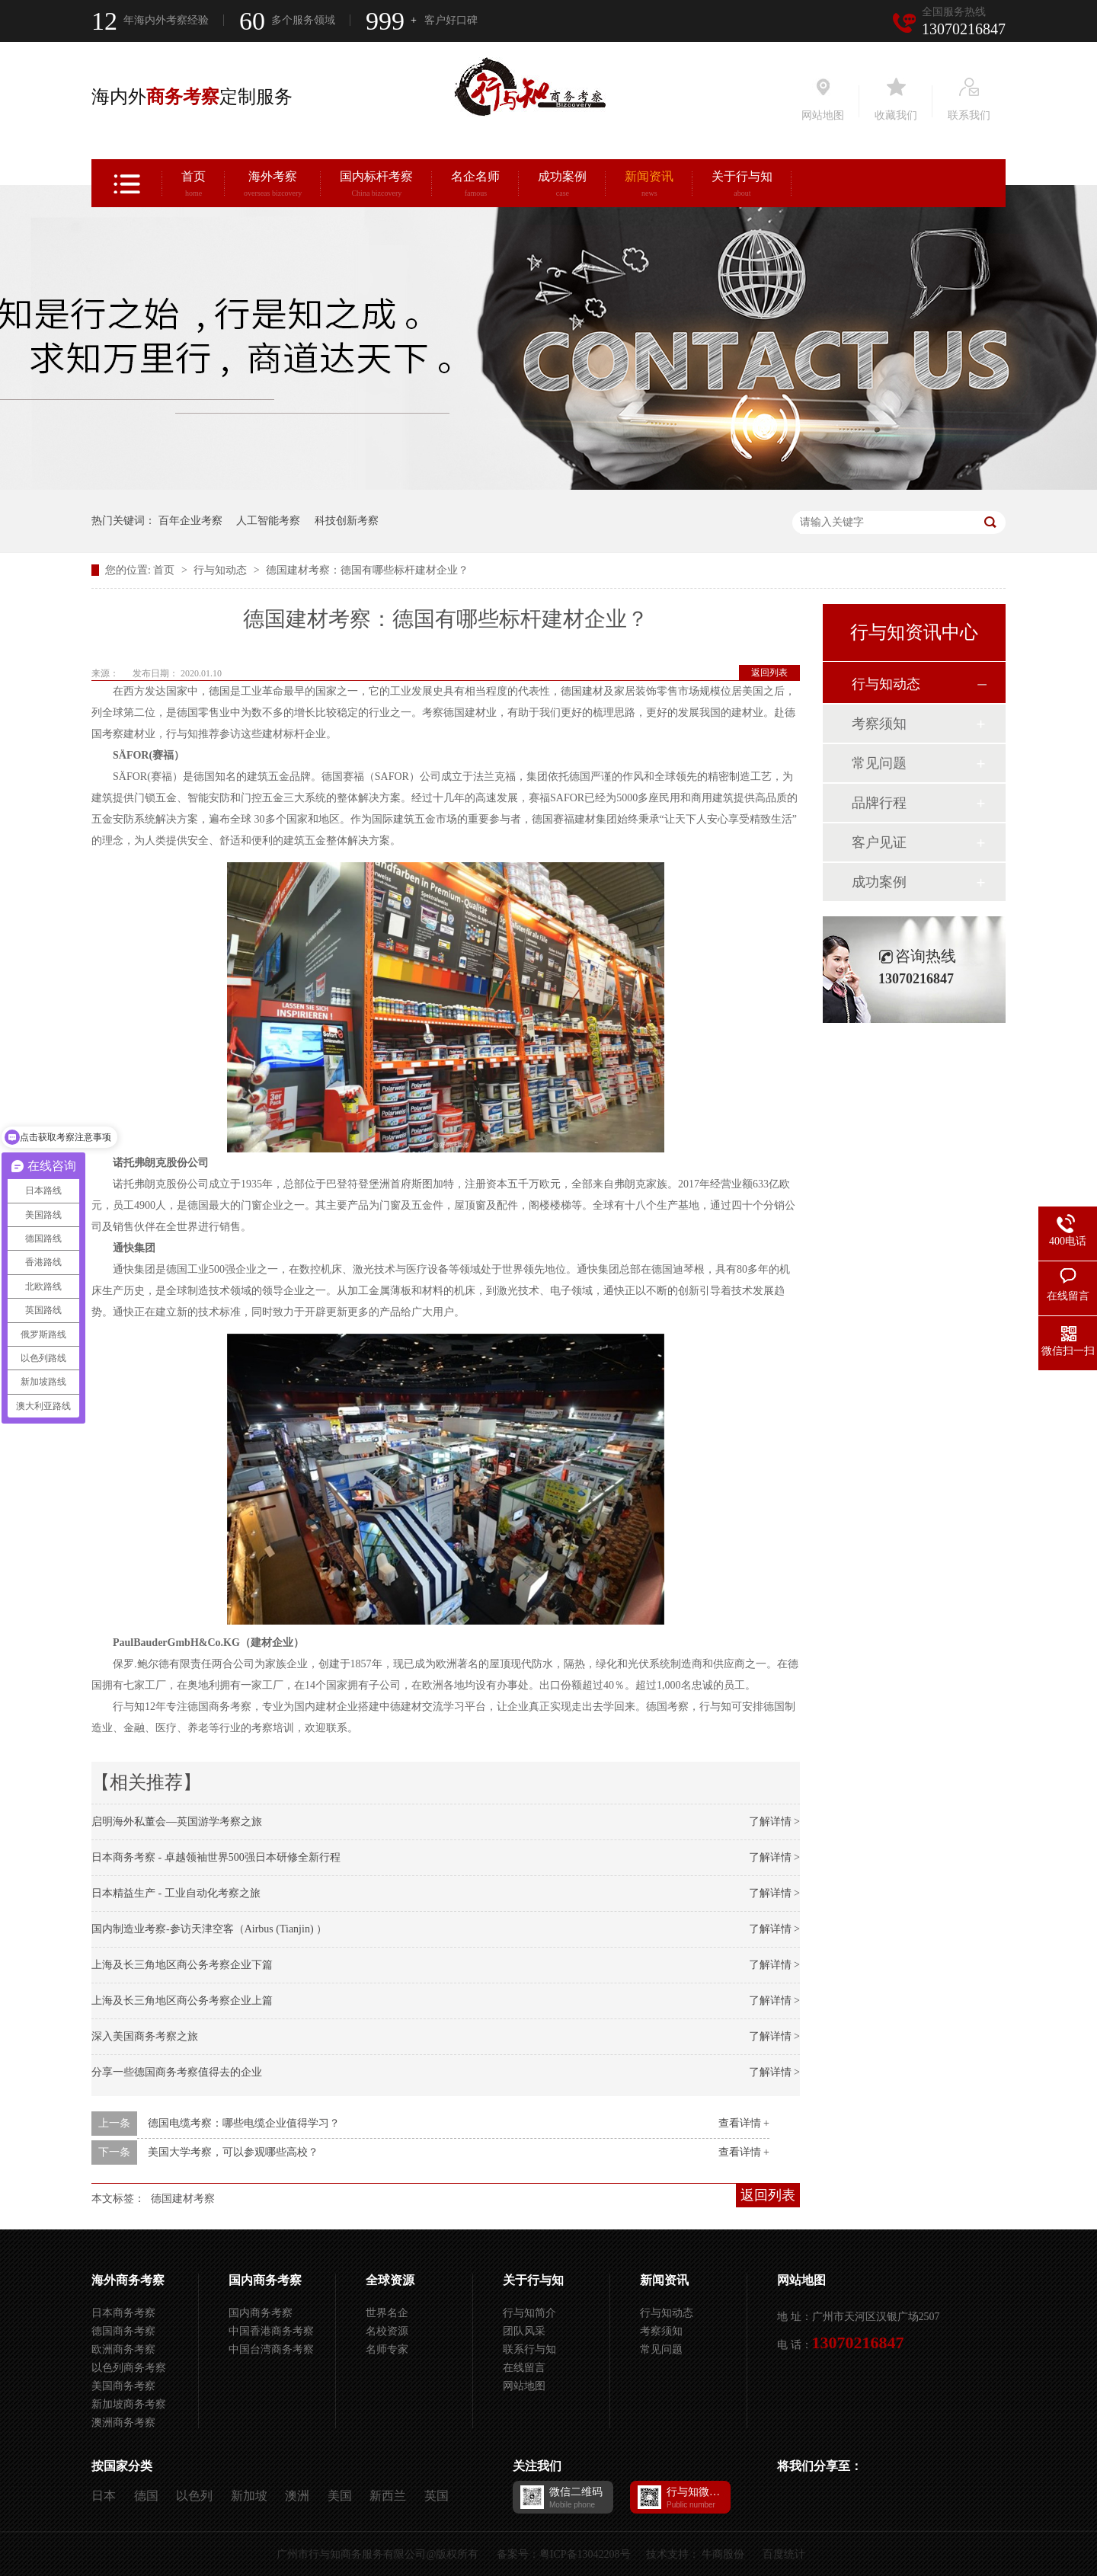 The height and width of the screenshot is (2576, 1097). Describe the element at coordinates (879, 842) in the screenshot. I see `客户见证` at that location.